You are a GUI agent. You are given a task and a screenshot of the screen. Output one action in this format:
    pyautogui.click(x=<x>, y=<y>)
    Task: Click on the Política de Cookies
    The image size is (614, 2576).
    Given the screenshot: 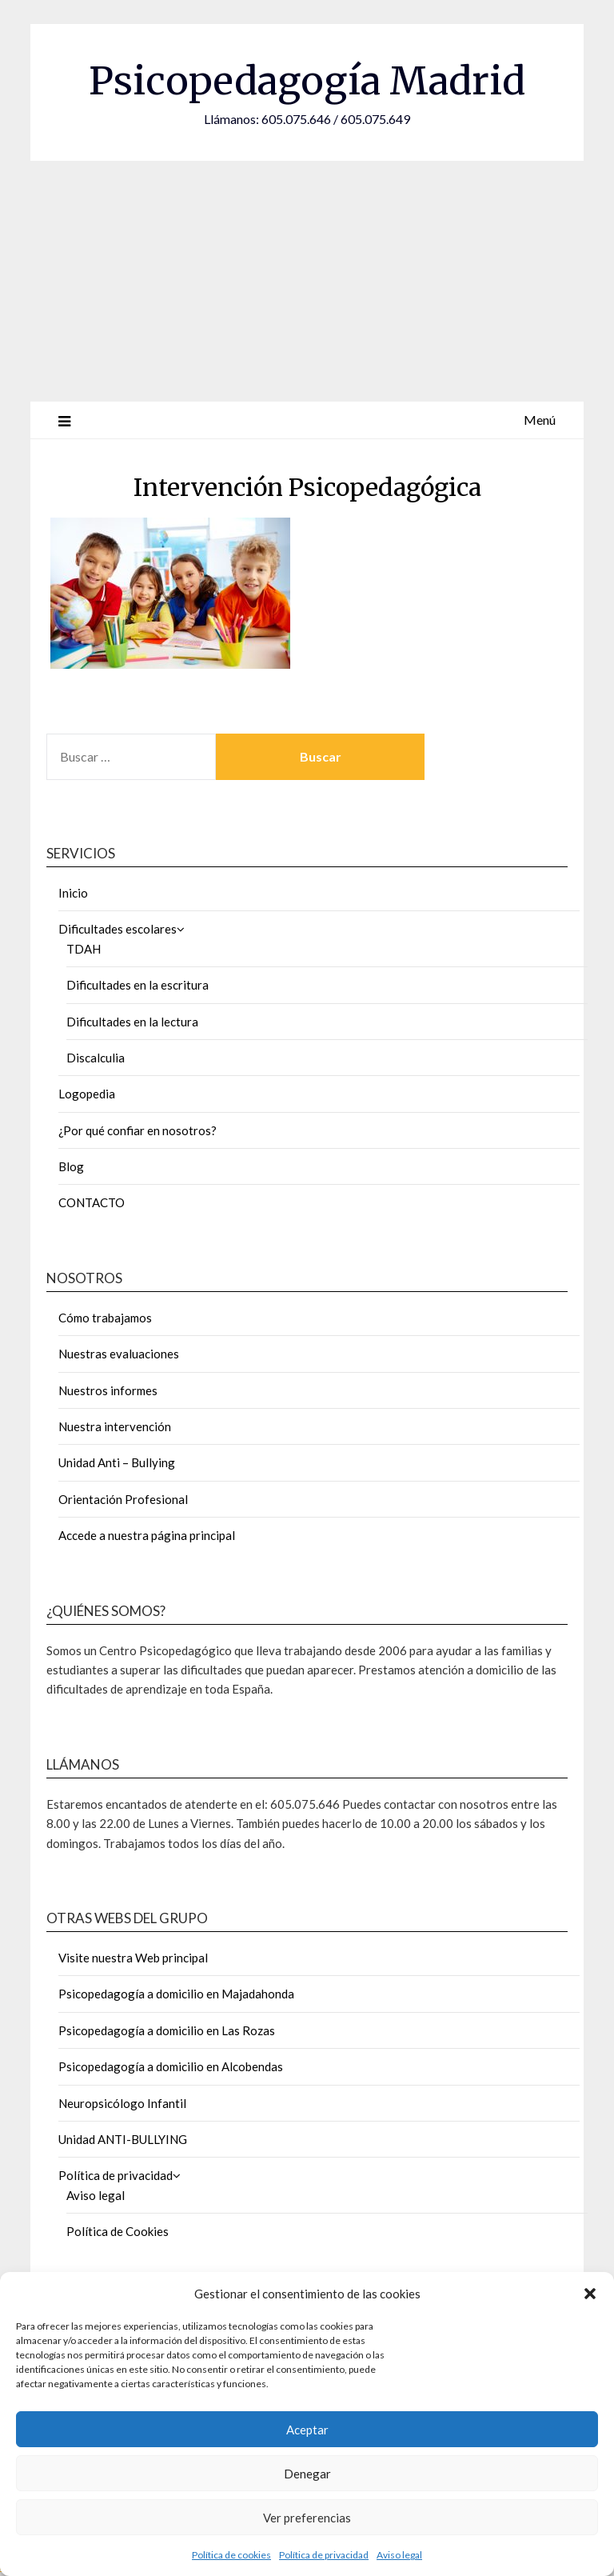 What is the action you would take?
    pyautogui.click(x=117, y=2231)
    